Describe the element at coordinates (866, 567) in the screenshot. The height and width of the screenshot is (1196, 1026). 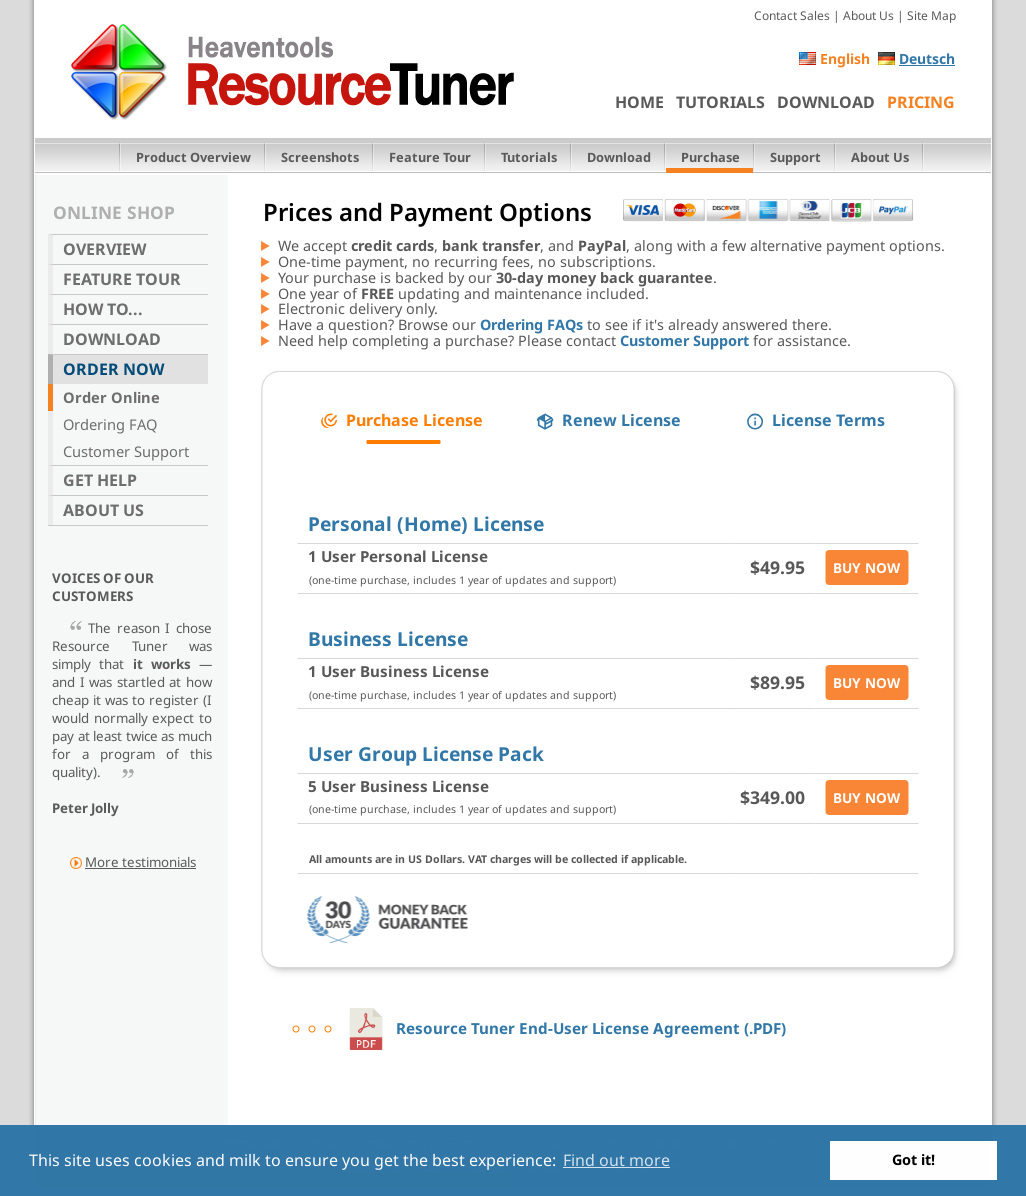
I see `Buy Now` at that location.